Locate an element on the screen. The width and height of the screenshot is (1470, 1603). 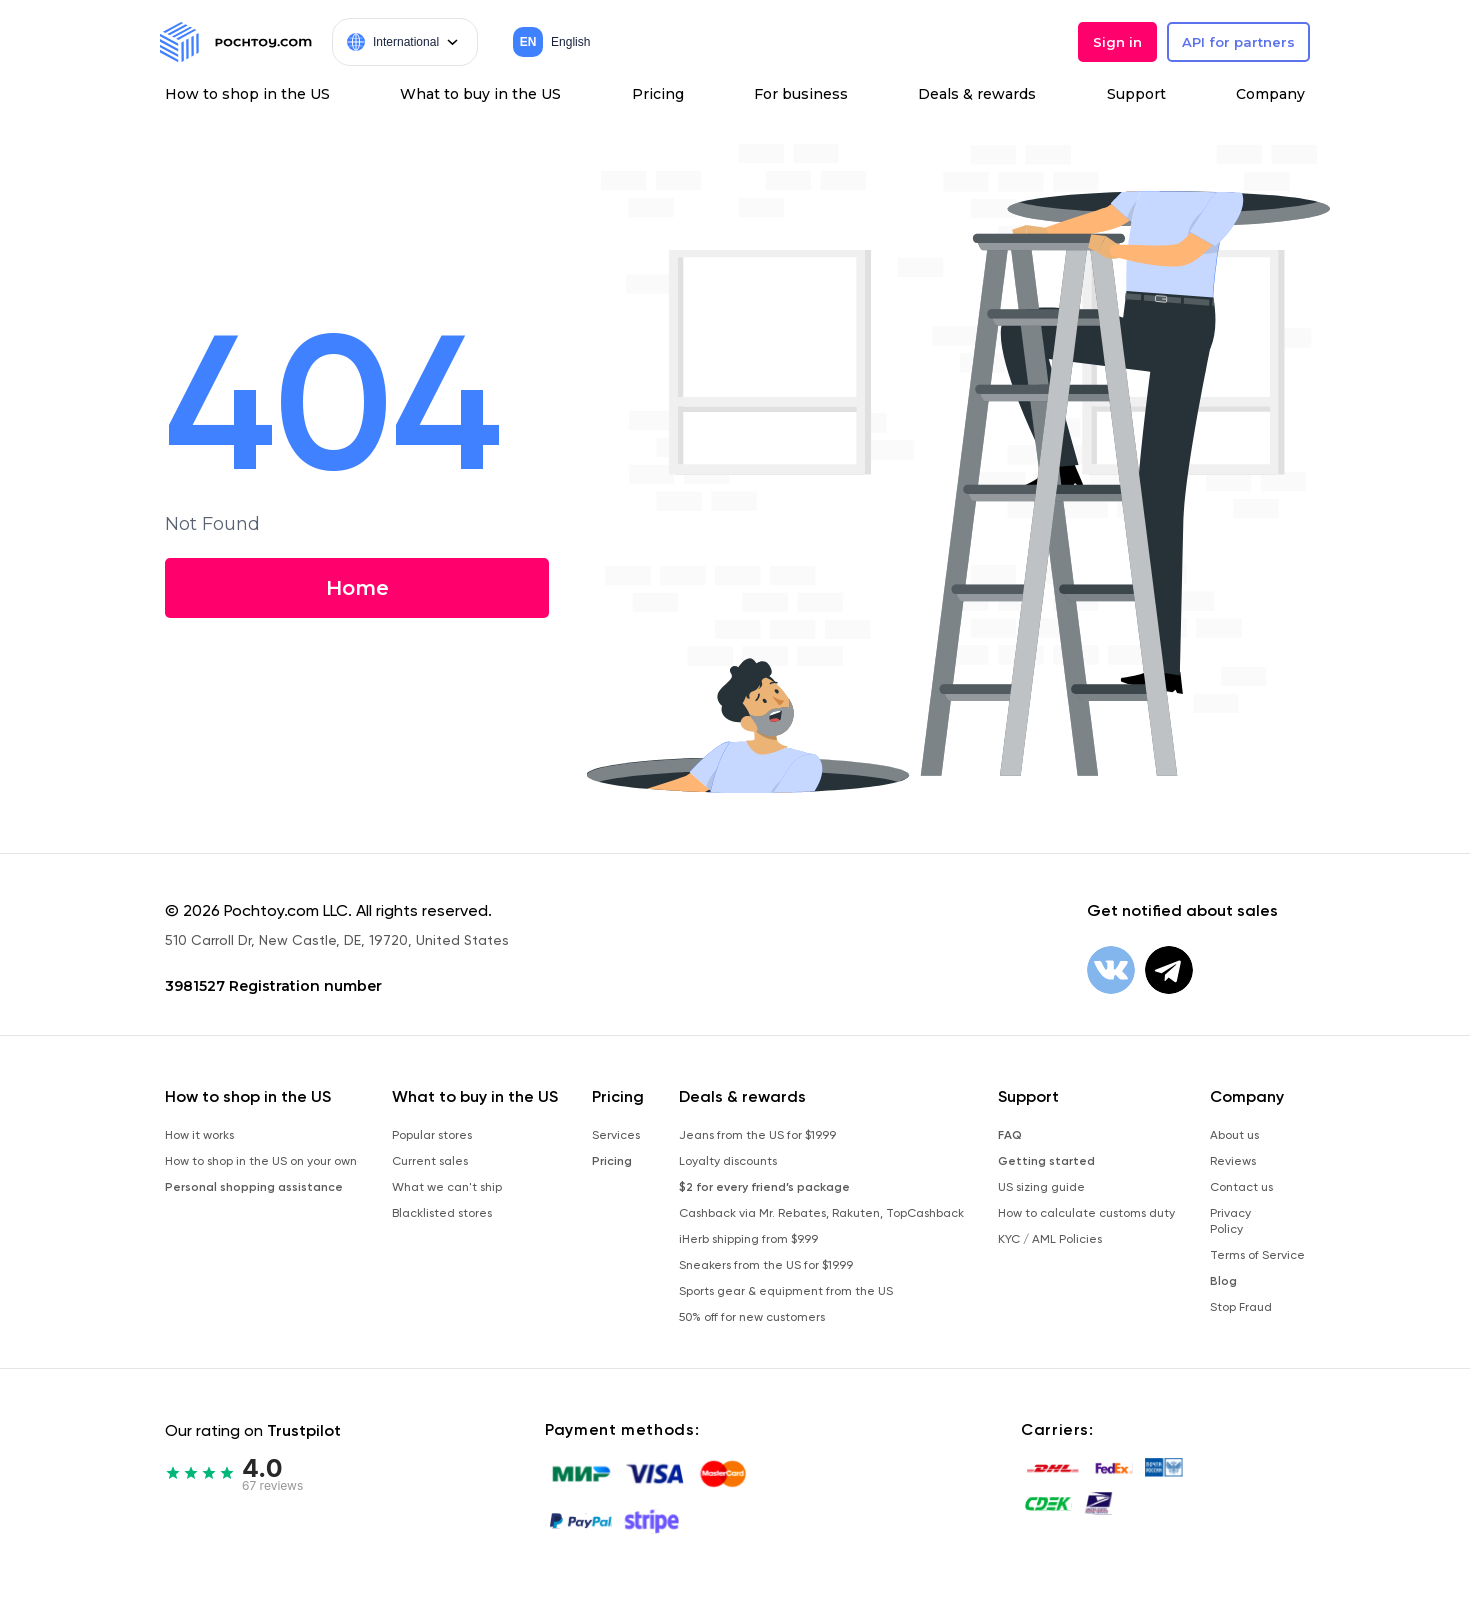
50% off for new customers is located at coordinates (752, 1317).